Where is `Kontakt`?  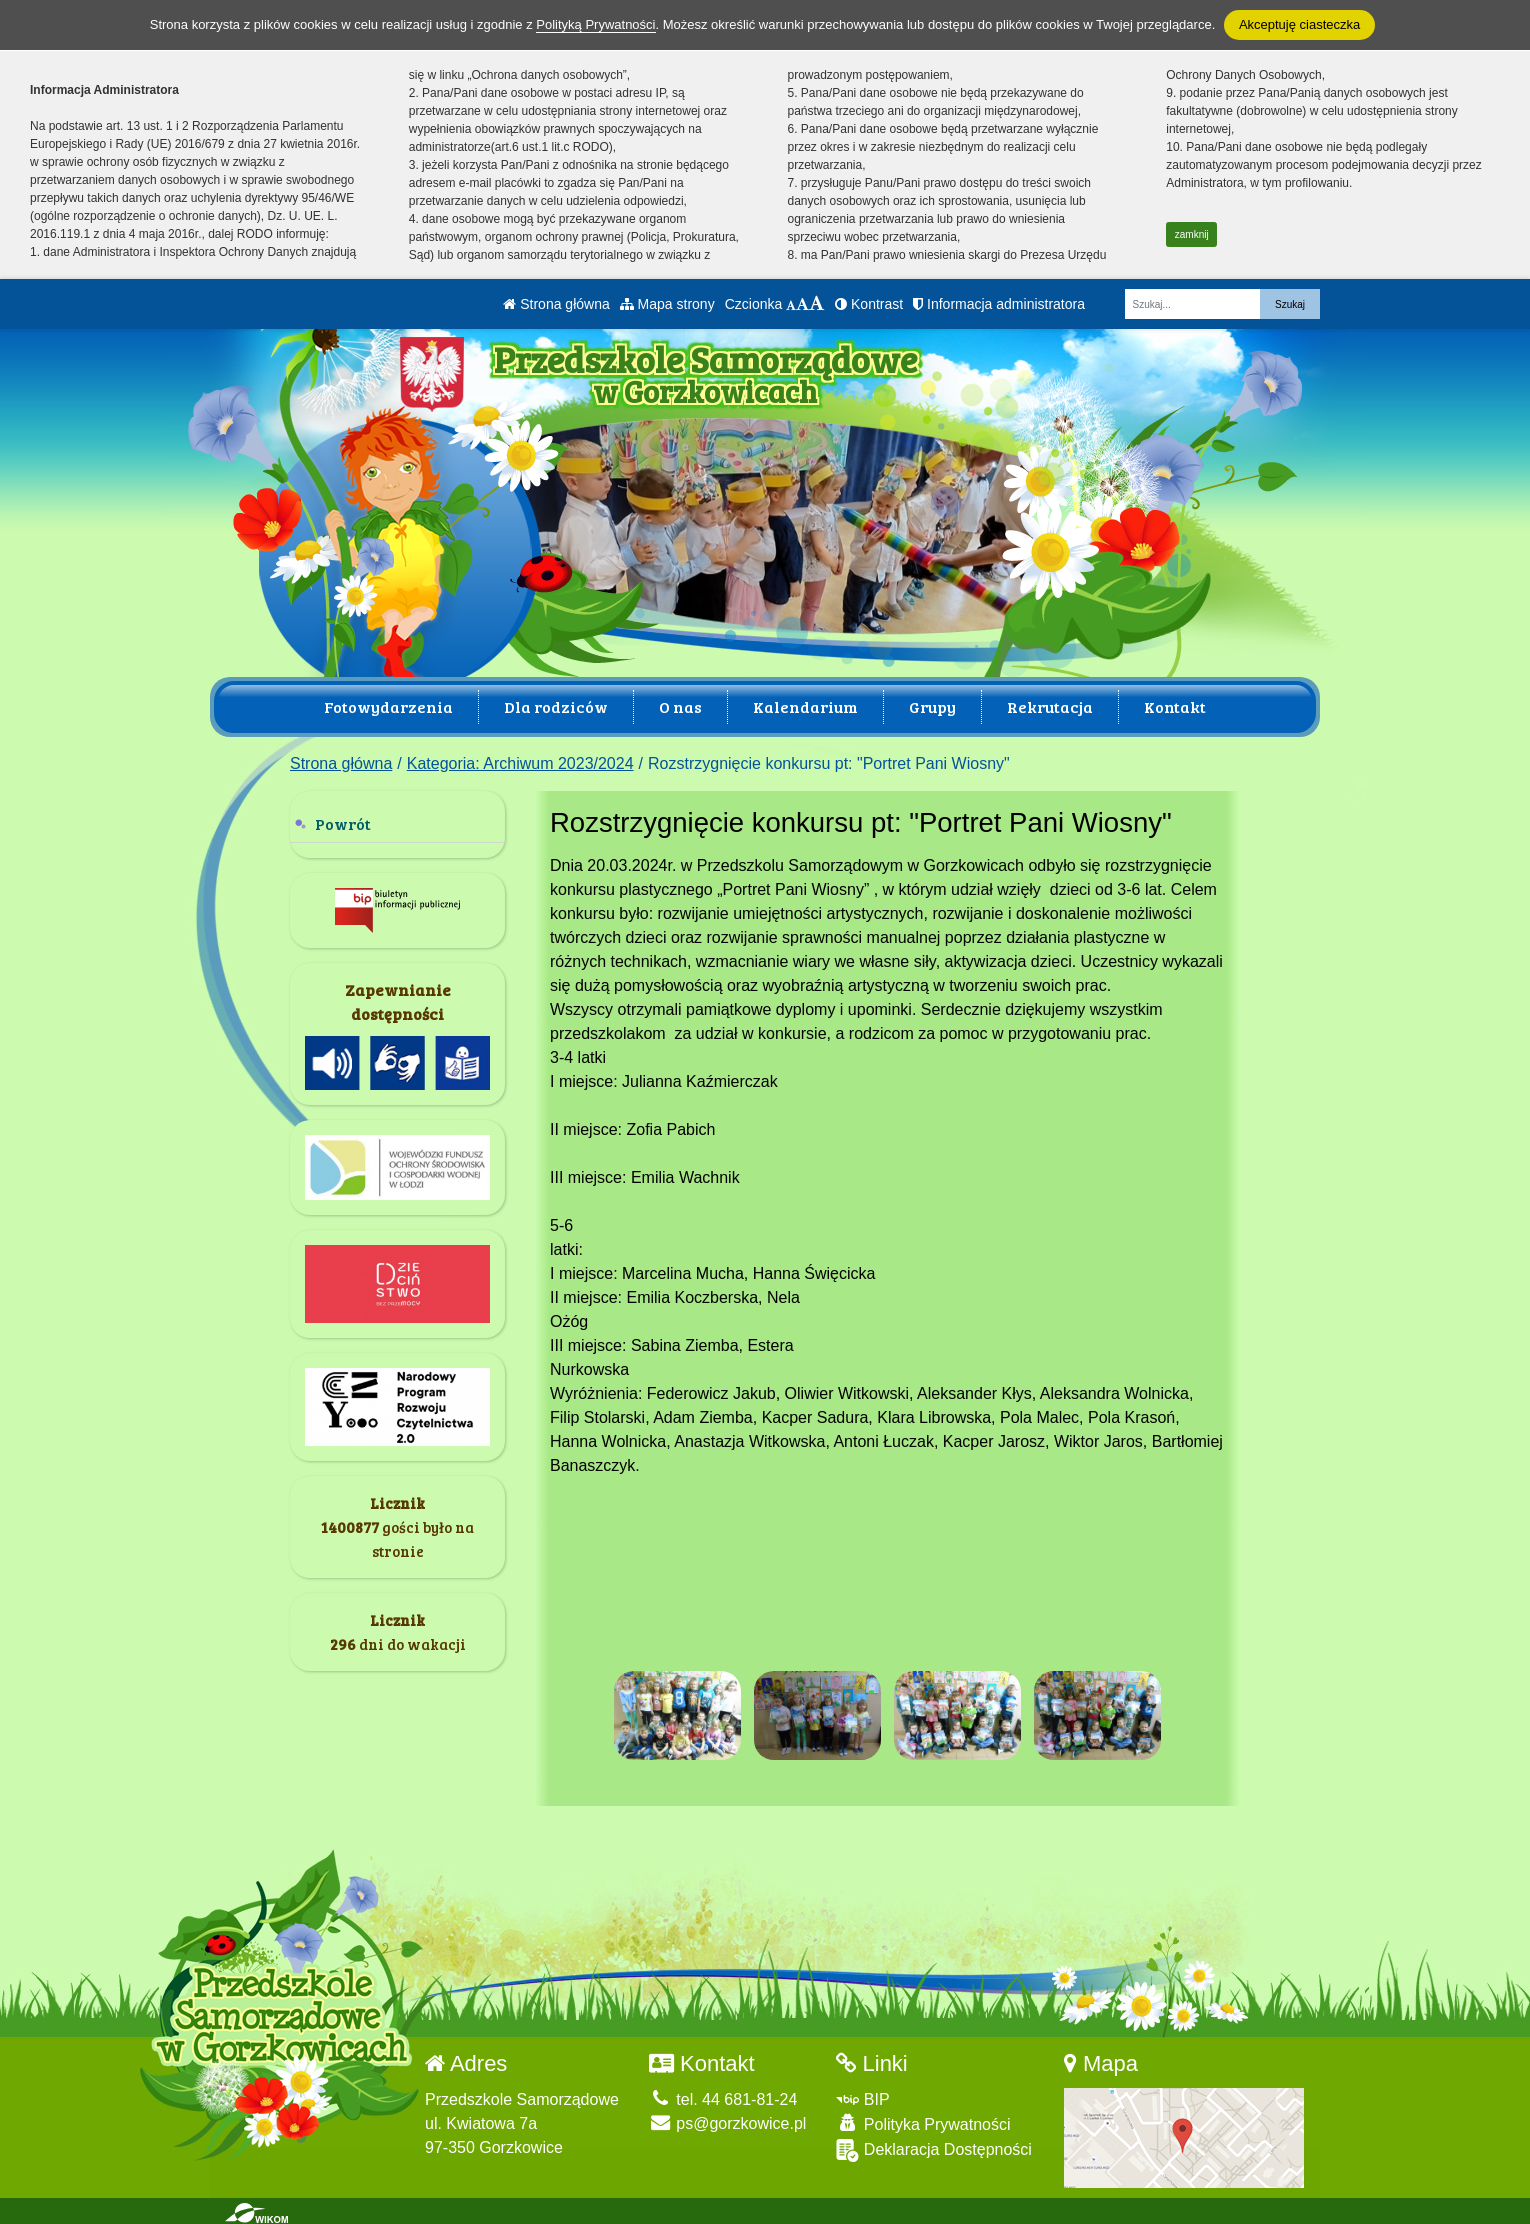
Kontakt is located at coordinates (1175, 706).